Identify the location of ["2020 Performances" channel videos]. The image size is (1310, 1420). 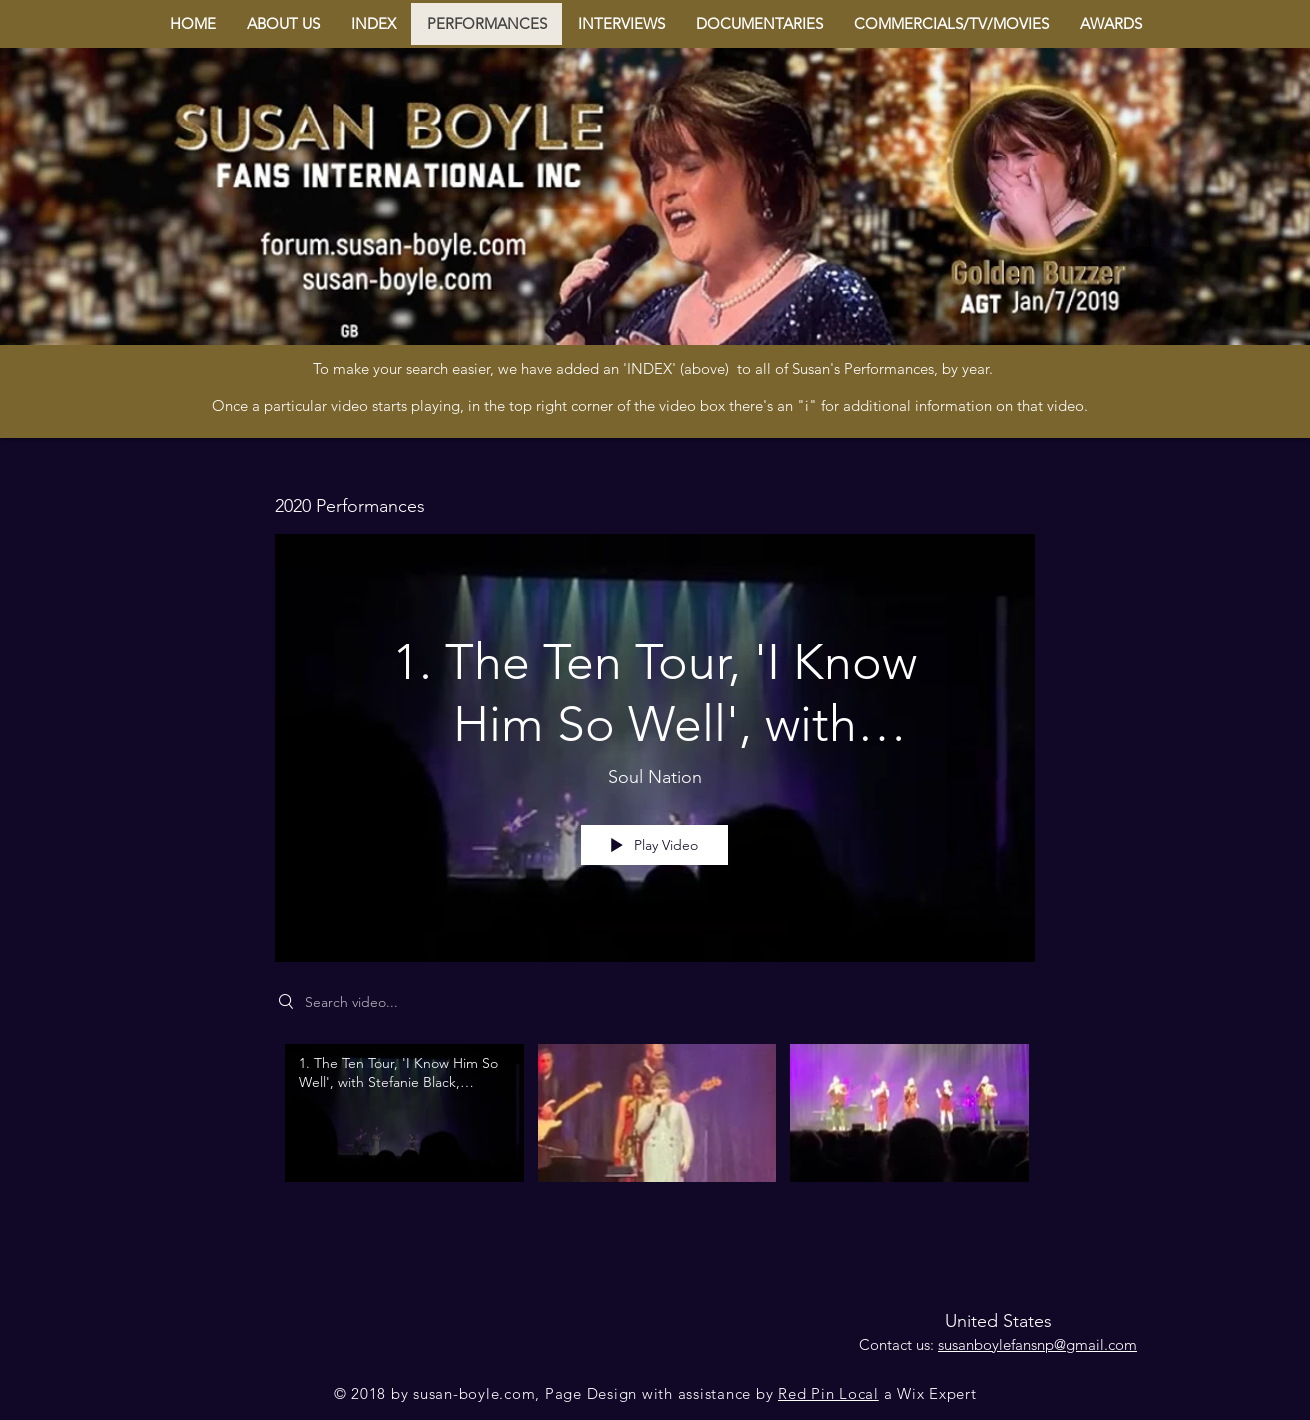
(655, 1127).